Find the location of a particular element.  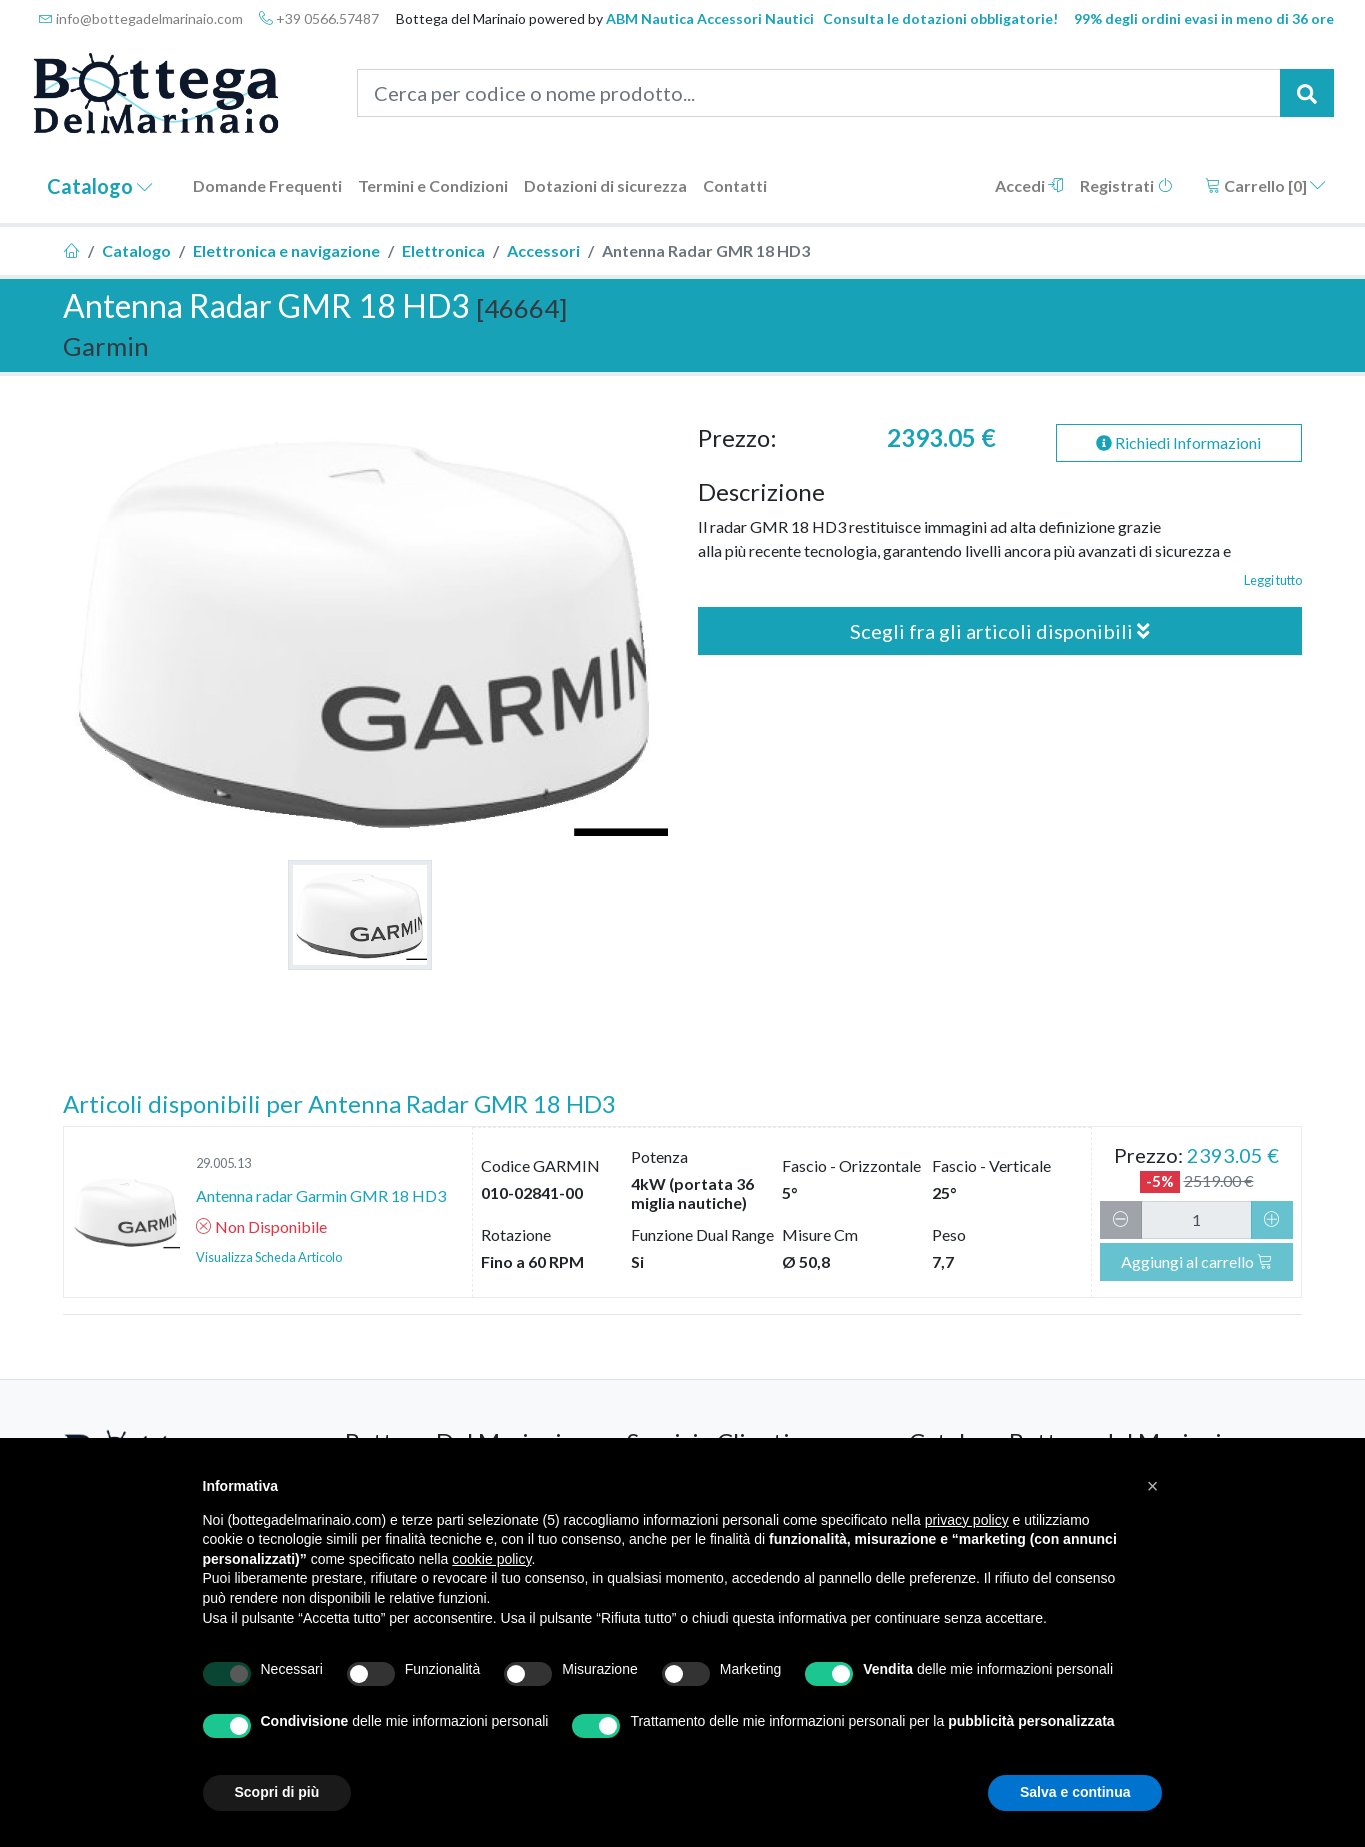

Dotazioni di sicurezza is located at coordinates (605, 185).